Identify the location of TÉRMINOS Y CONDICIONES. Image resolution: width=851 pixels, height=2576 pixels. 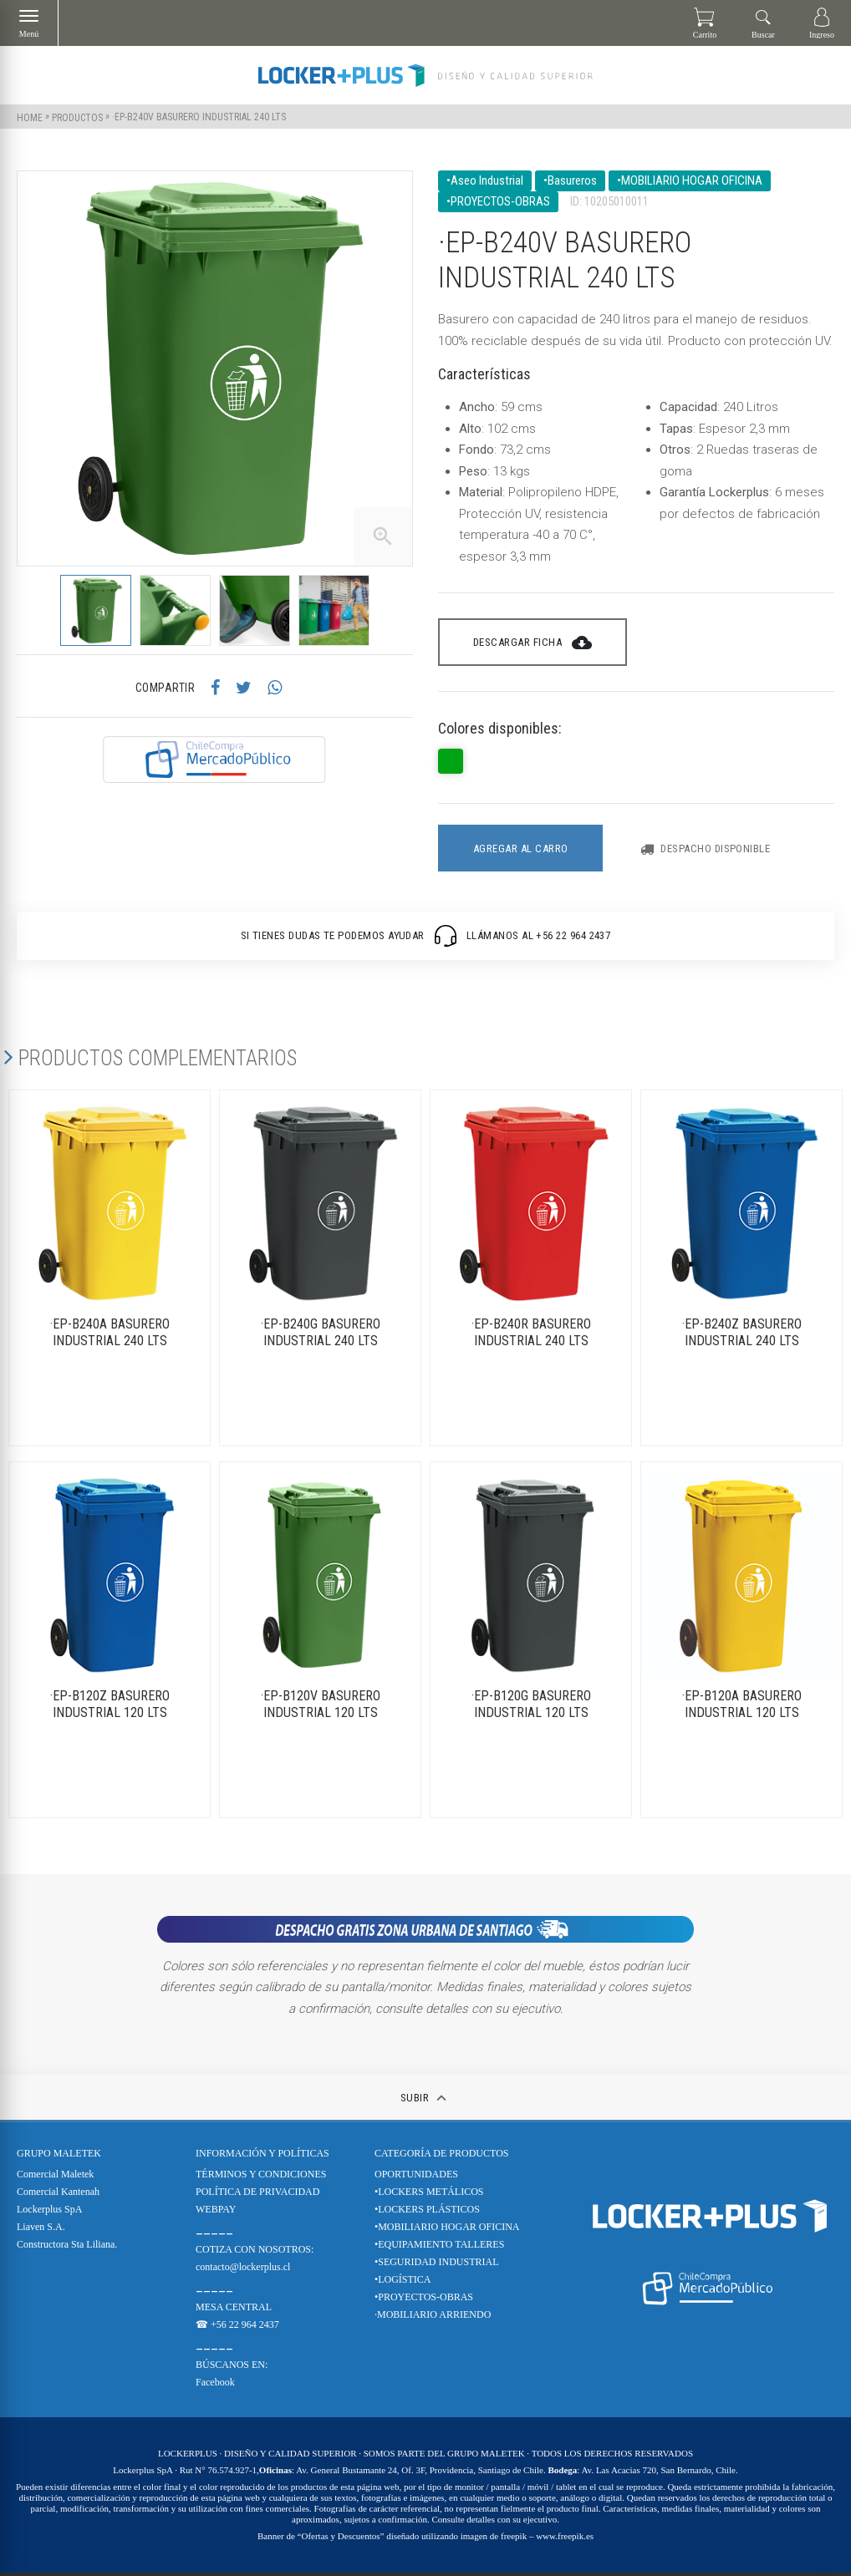
(261, 2177).